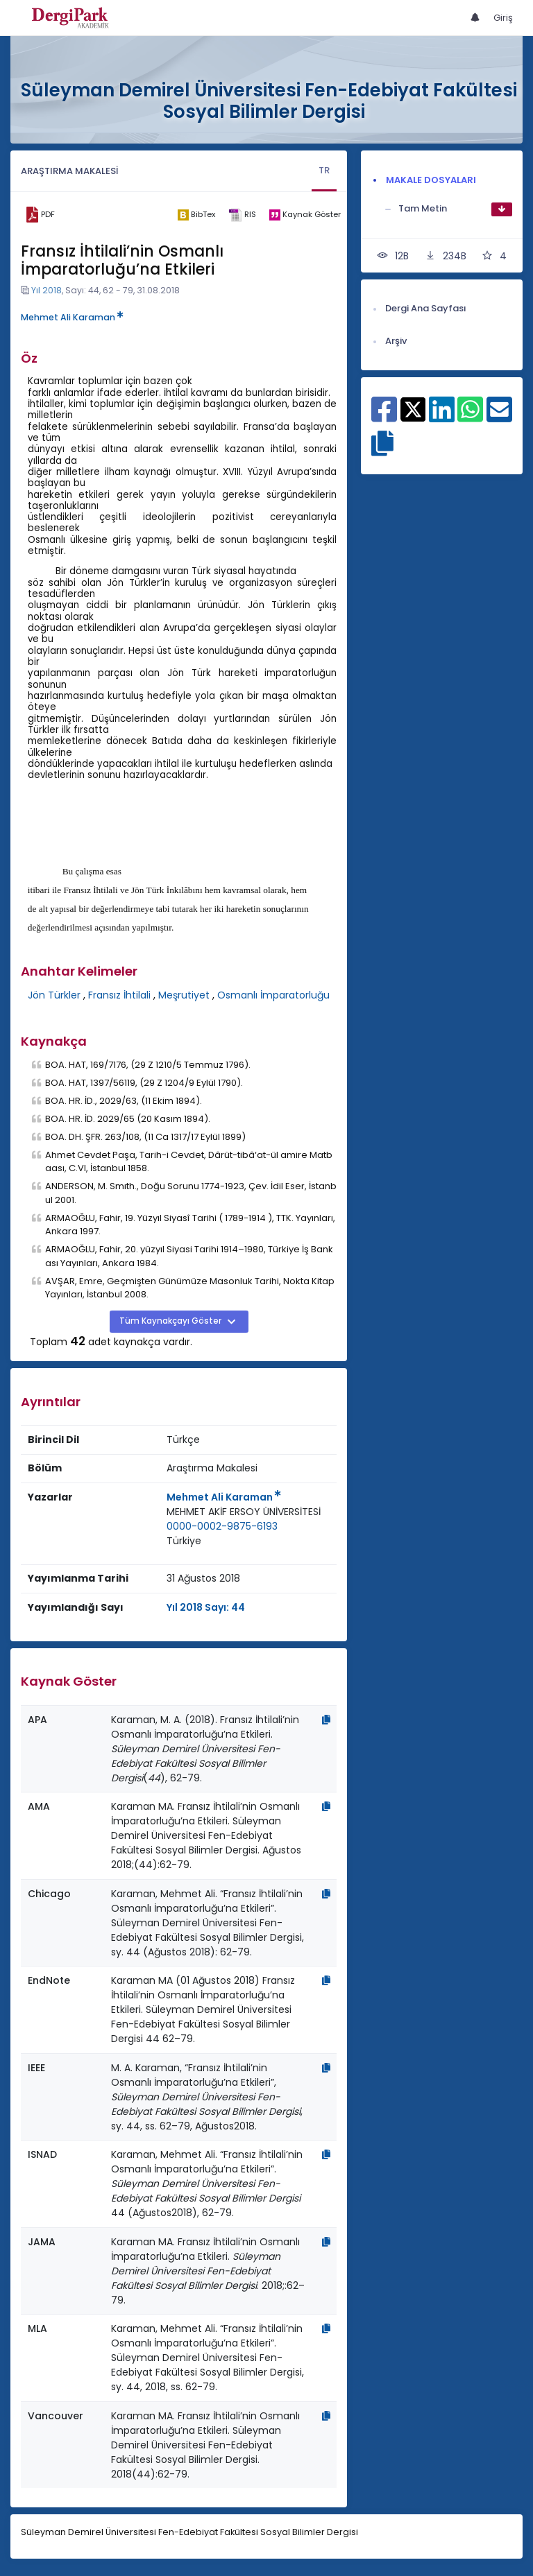 The image size is (533, 2576). I want to click on Mehmet Ali Karaman, so click(72, 317).